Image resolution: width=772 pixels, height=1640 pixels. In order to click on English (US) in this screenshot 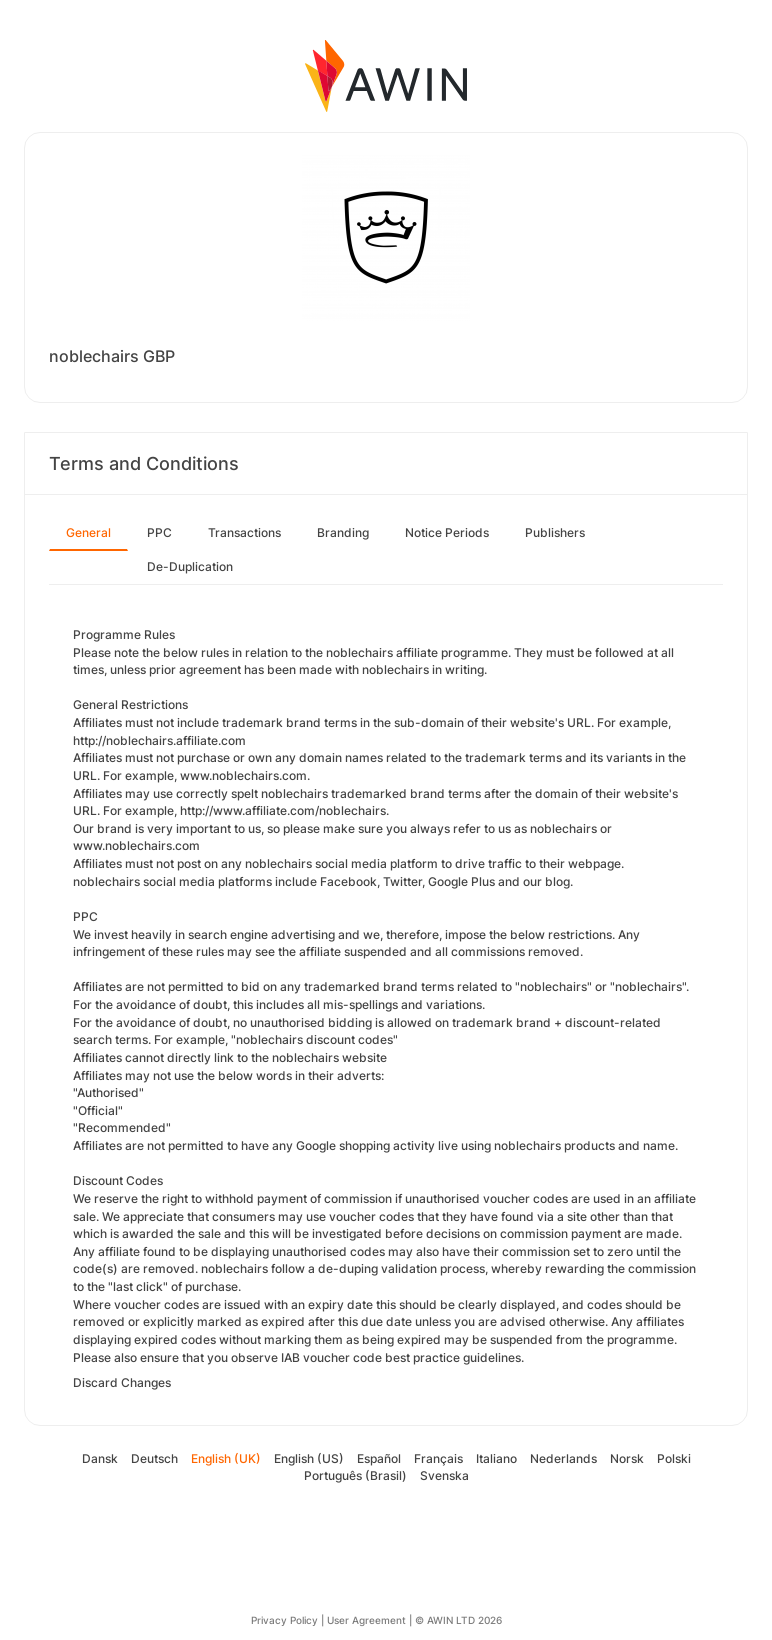, I will do `click(309, 1458)`.